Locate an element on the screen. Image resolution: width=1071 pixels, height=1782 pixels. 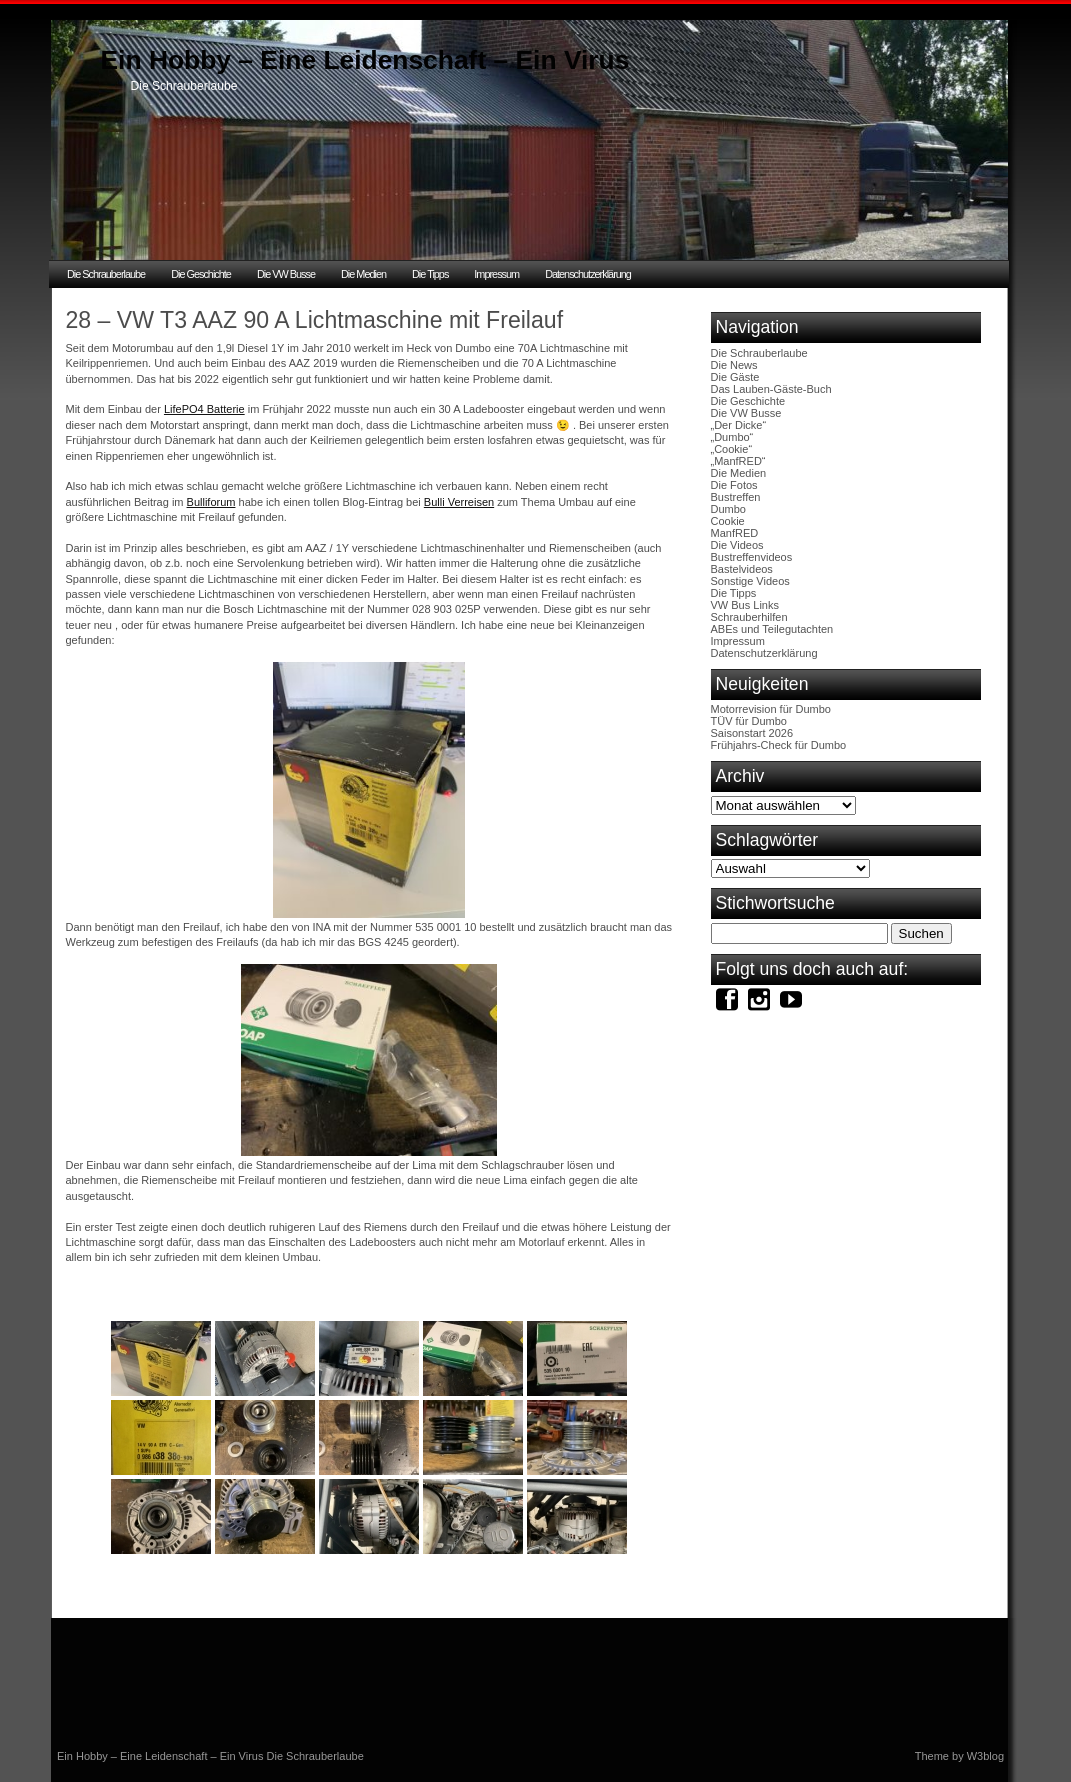
Die Gäste is located at coordinates (735, 377).